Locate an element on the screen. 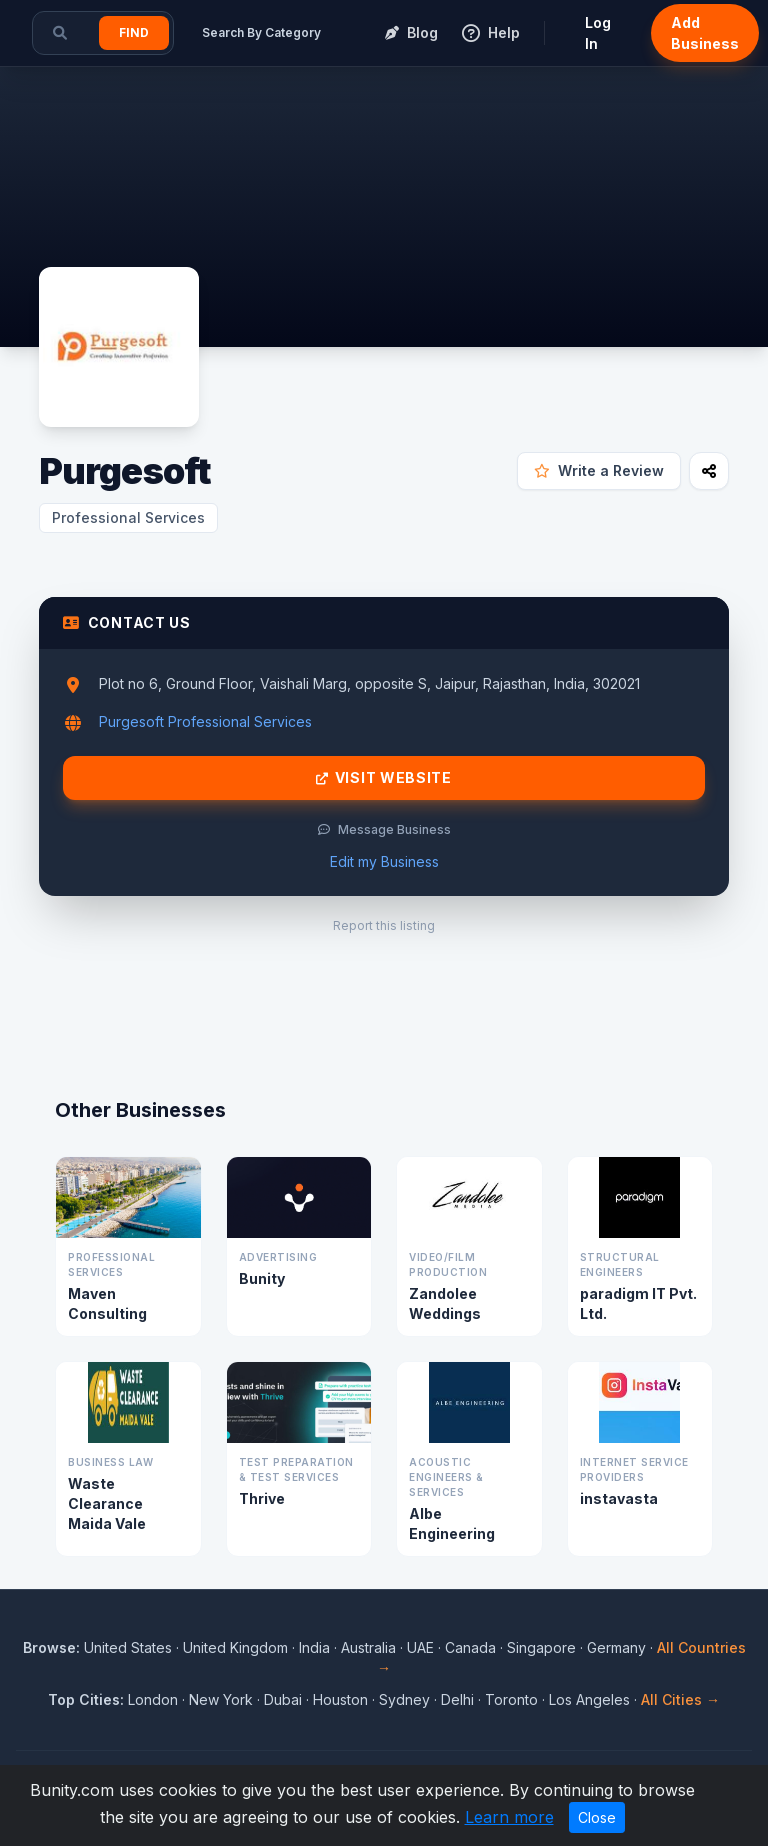 This screenshot has width=768, height=1846. Write a Review is located at coordinates (599, 470).